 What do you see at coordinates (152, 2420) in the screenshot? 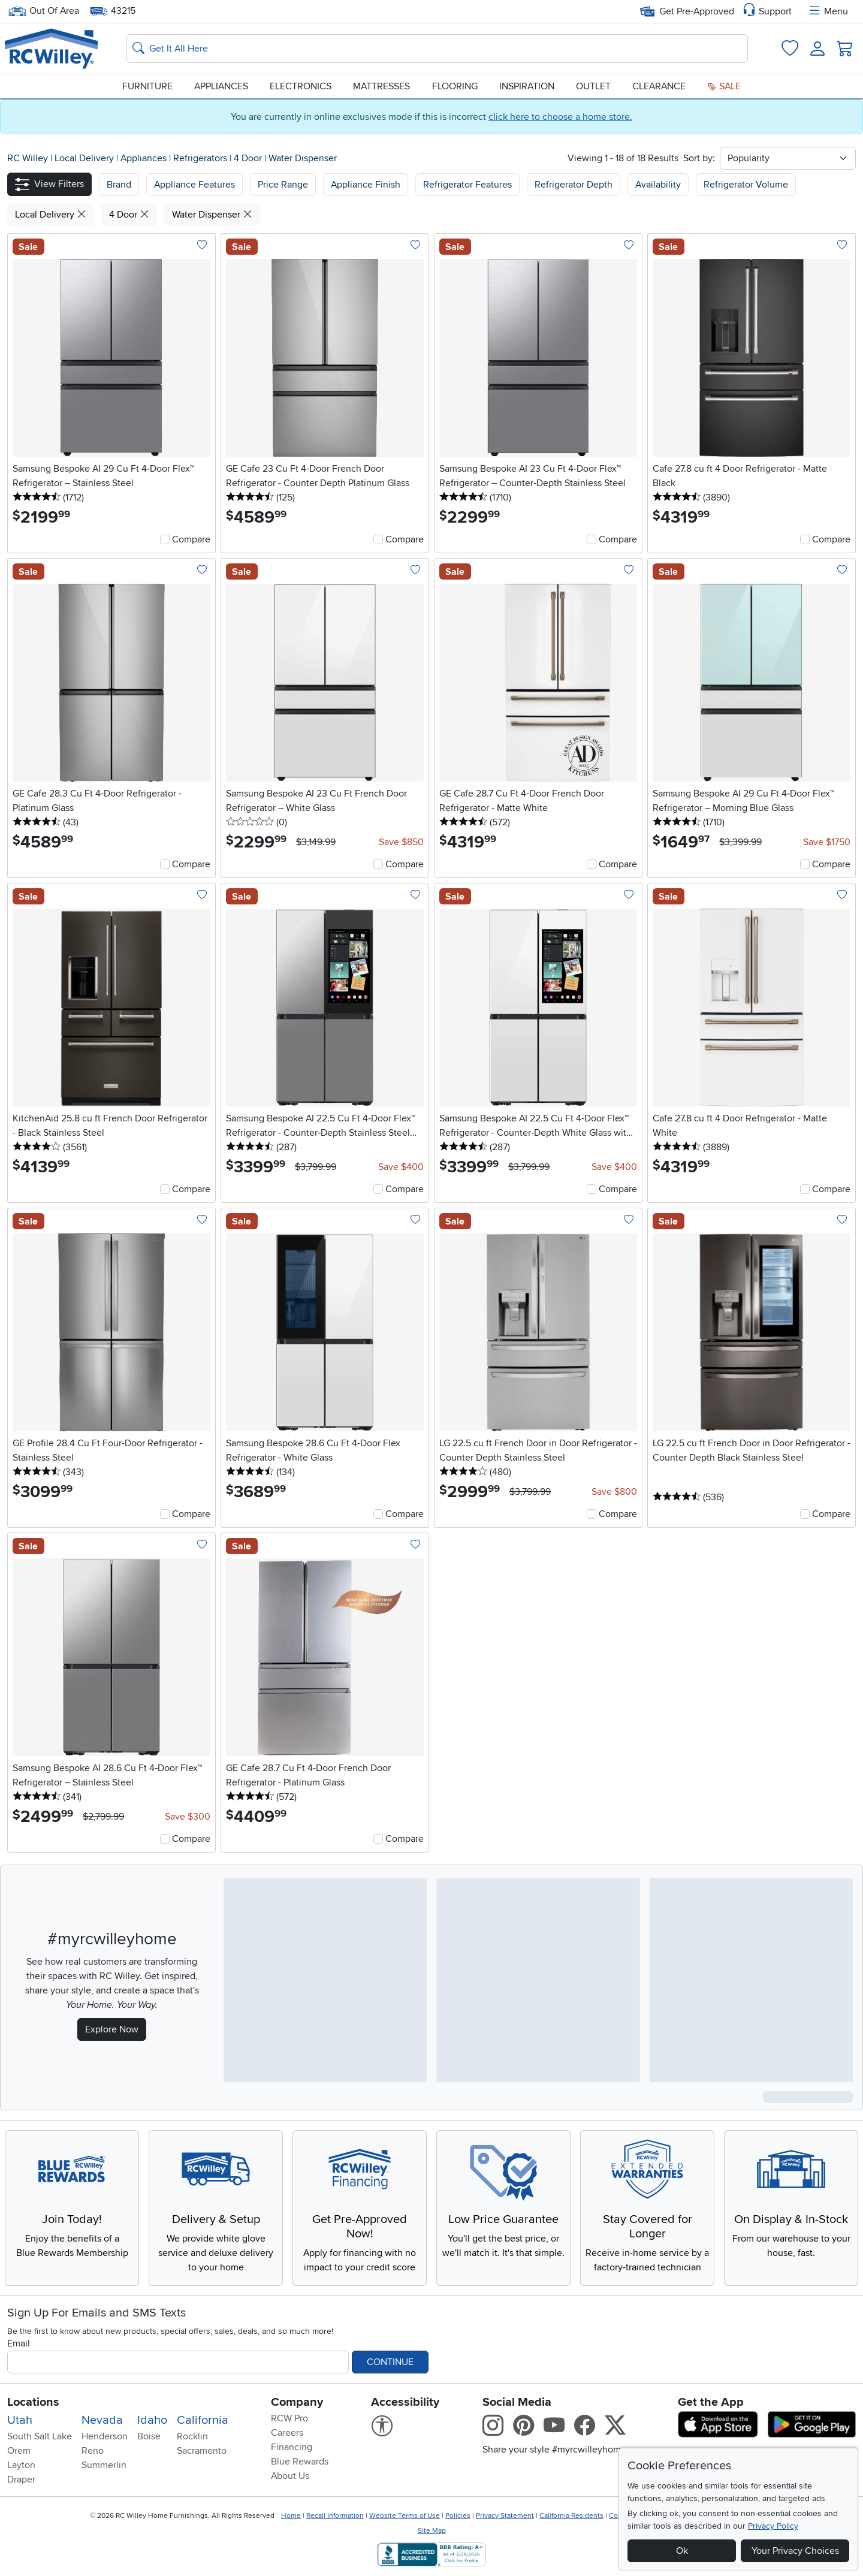
I see `Idaho` at bounding box center [152, 2420].